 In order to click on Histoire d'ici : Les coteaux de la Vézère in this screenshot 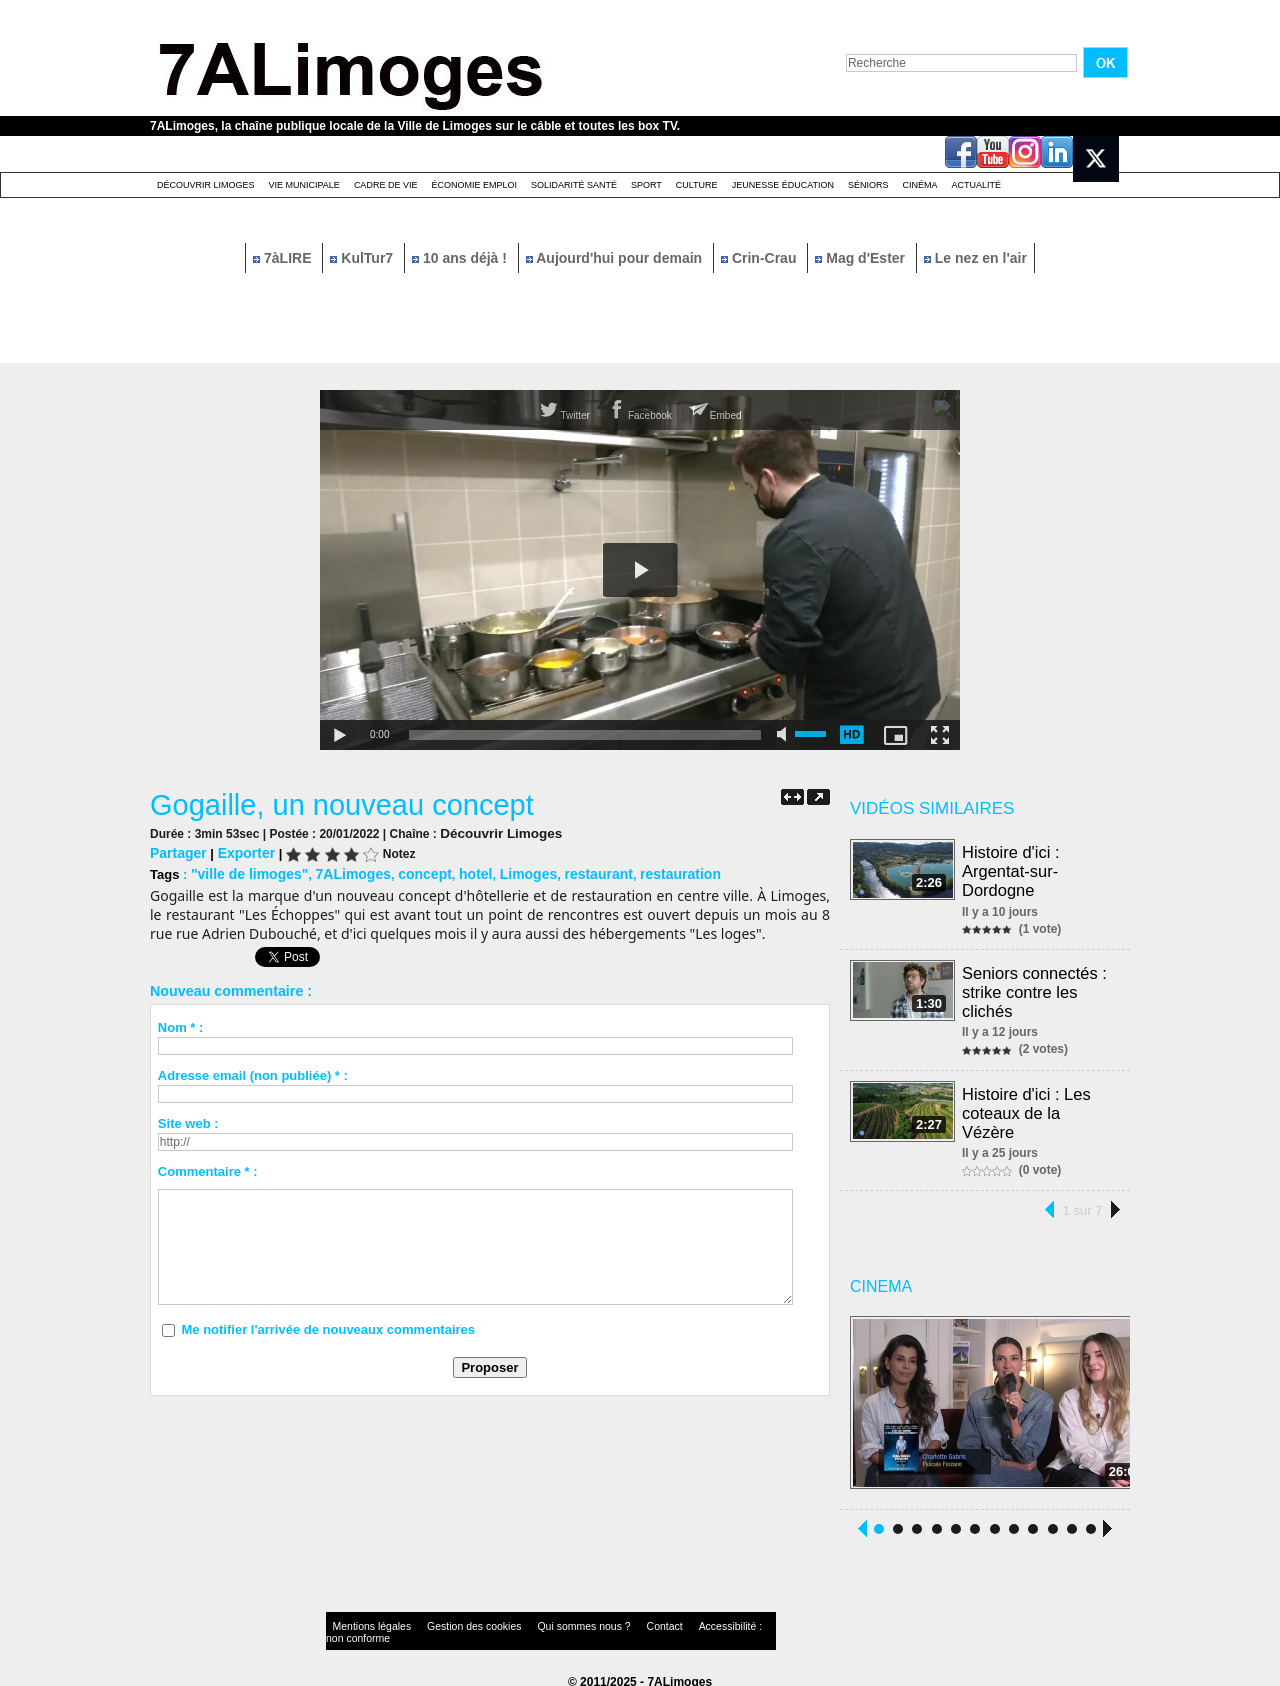, I will do `click(1027, 1105)`.